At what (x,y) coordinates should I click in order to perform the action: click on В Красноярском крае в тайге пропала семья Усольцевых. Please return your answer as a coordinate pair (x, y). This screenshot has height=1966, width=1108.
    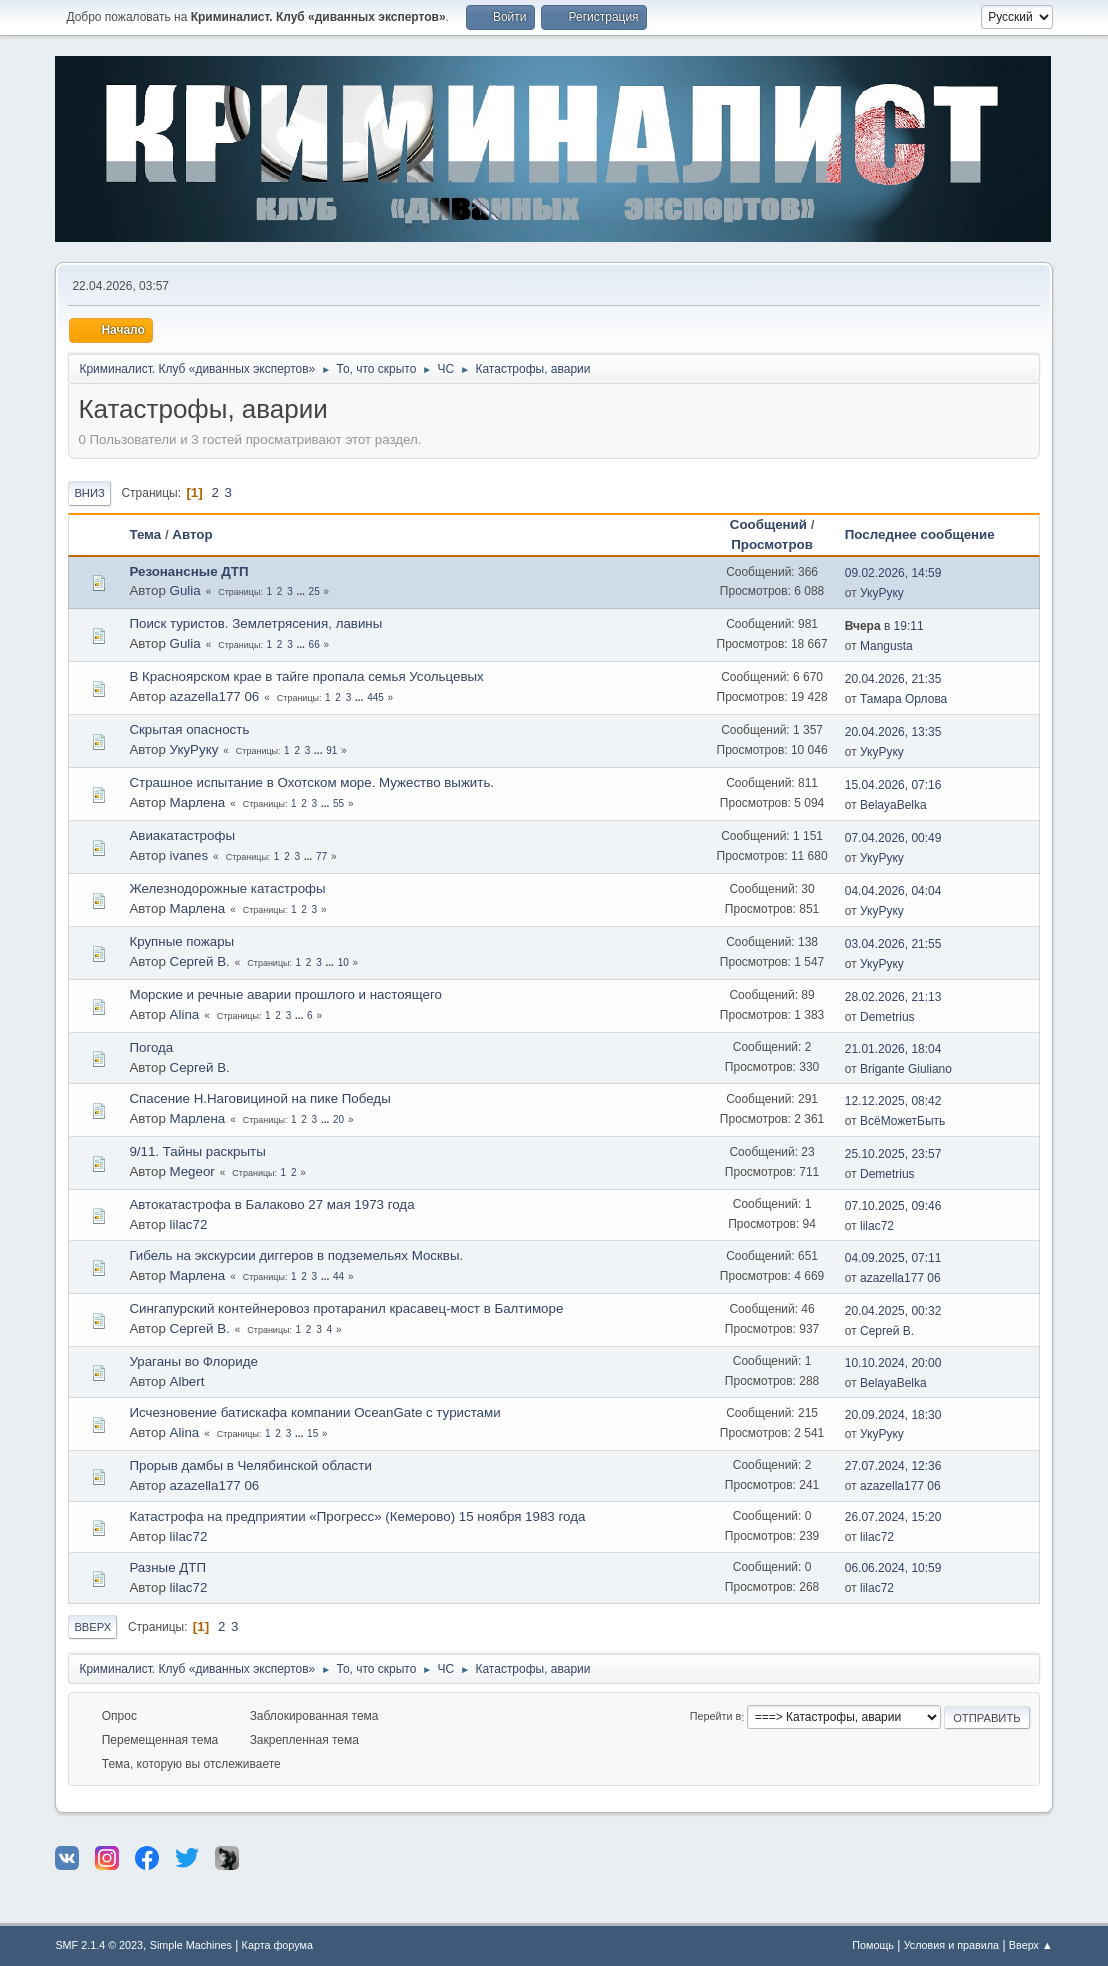
    Looking at the image, I should click on (306, 676).